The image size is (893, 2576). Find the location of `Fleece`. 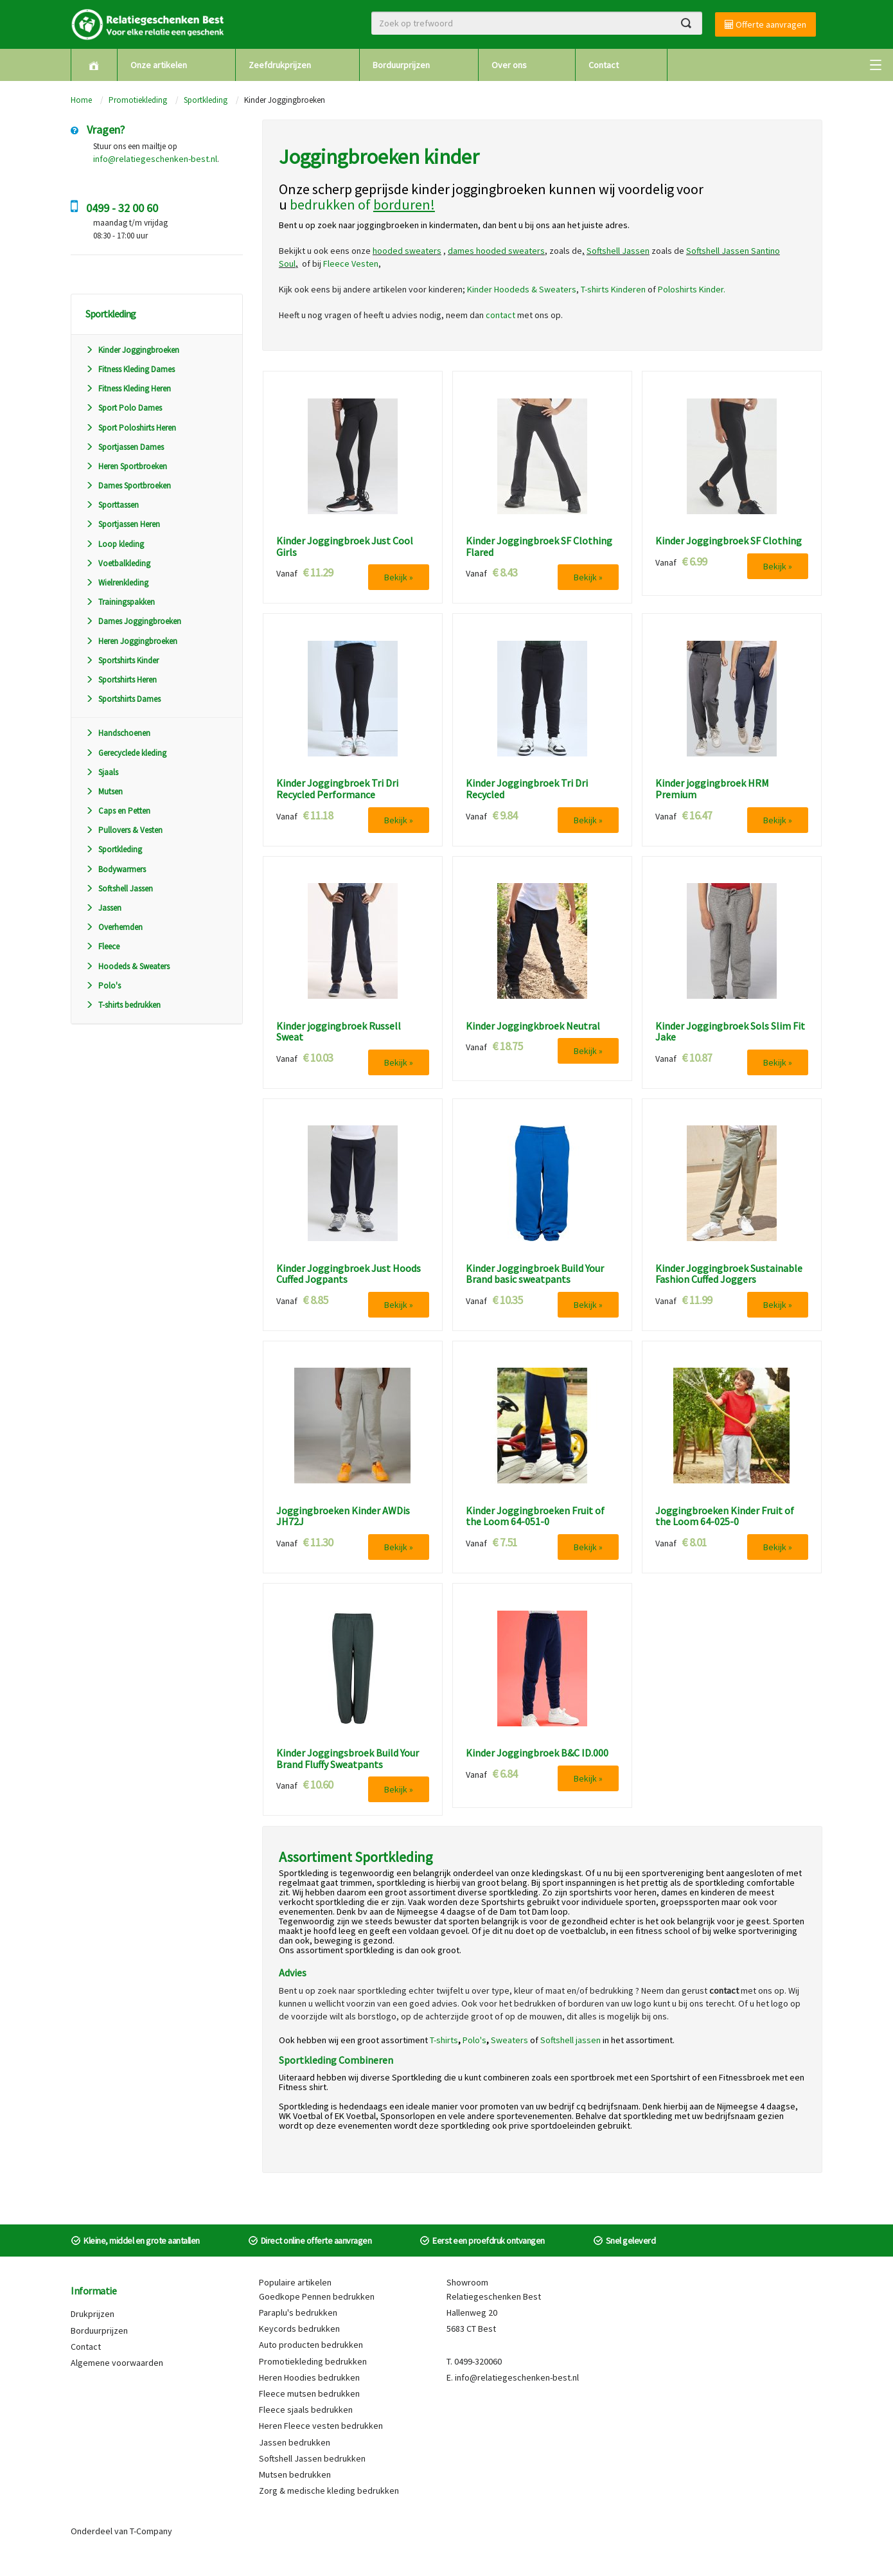

Fleece is located at coordinates (102, 946).